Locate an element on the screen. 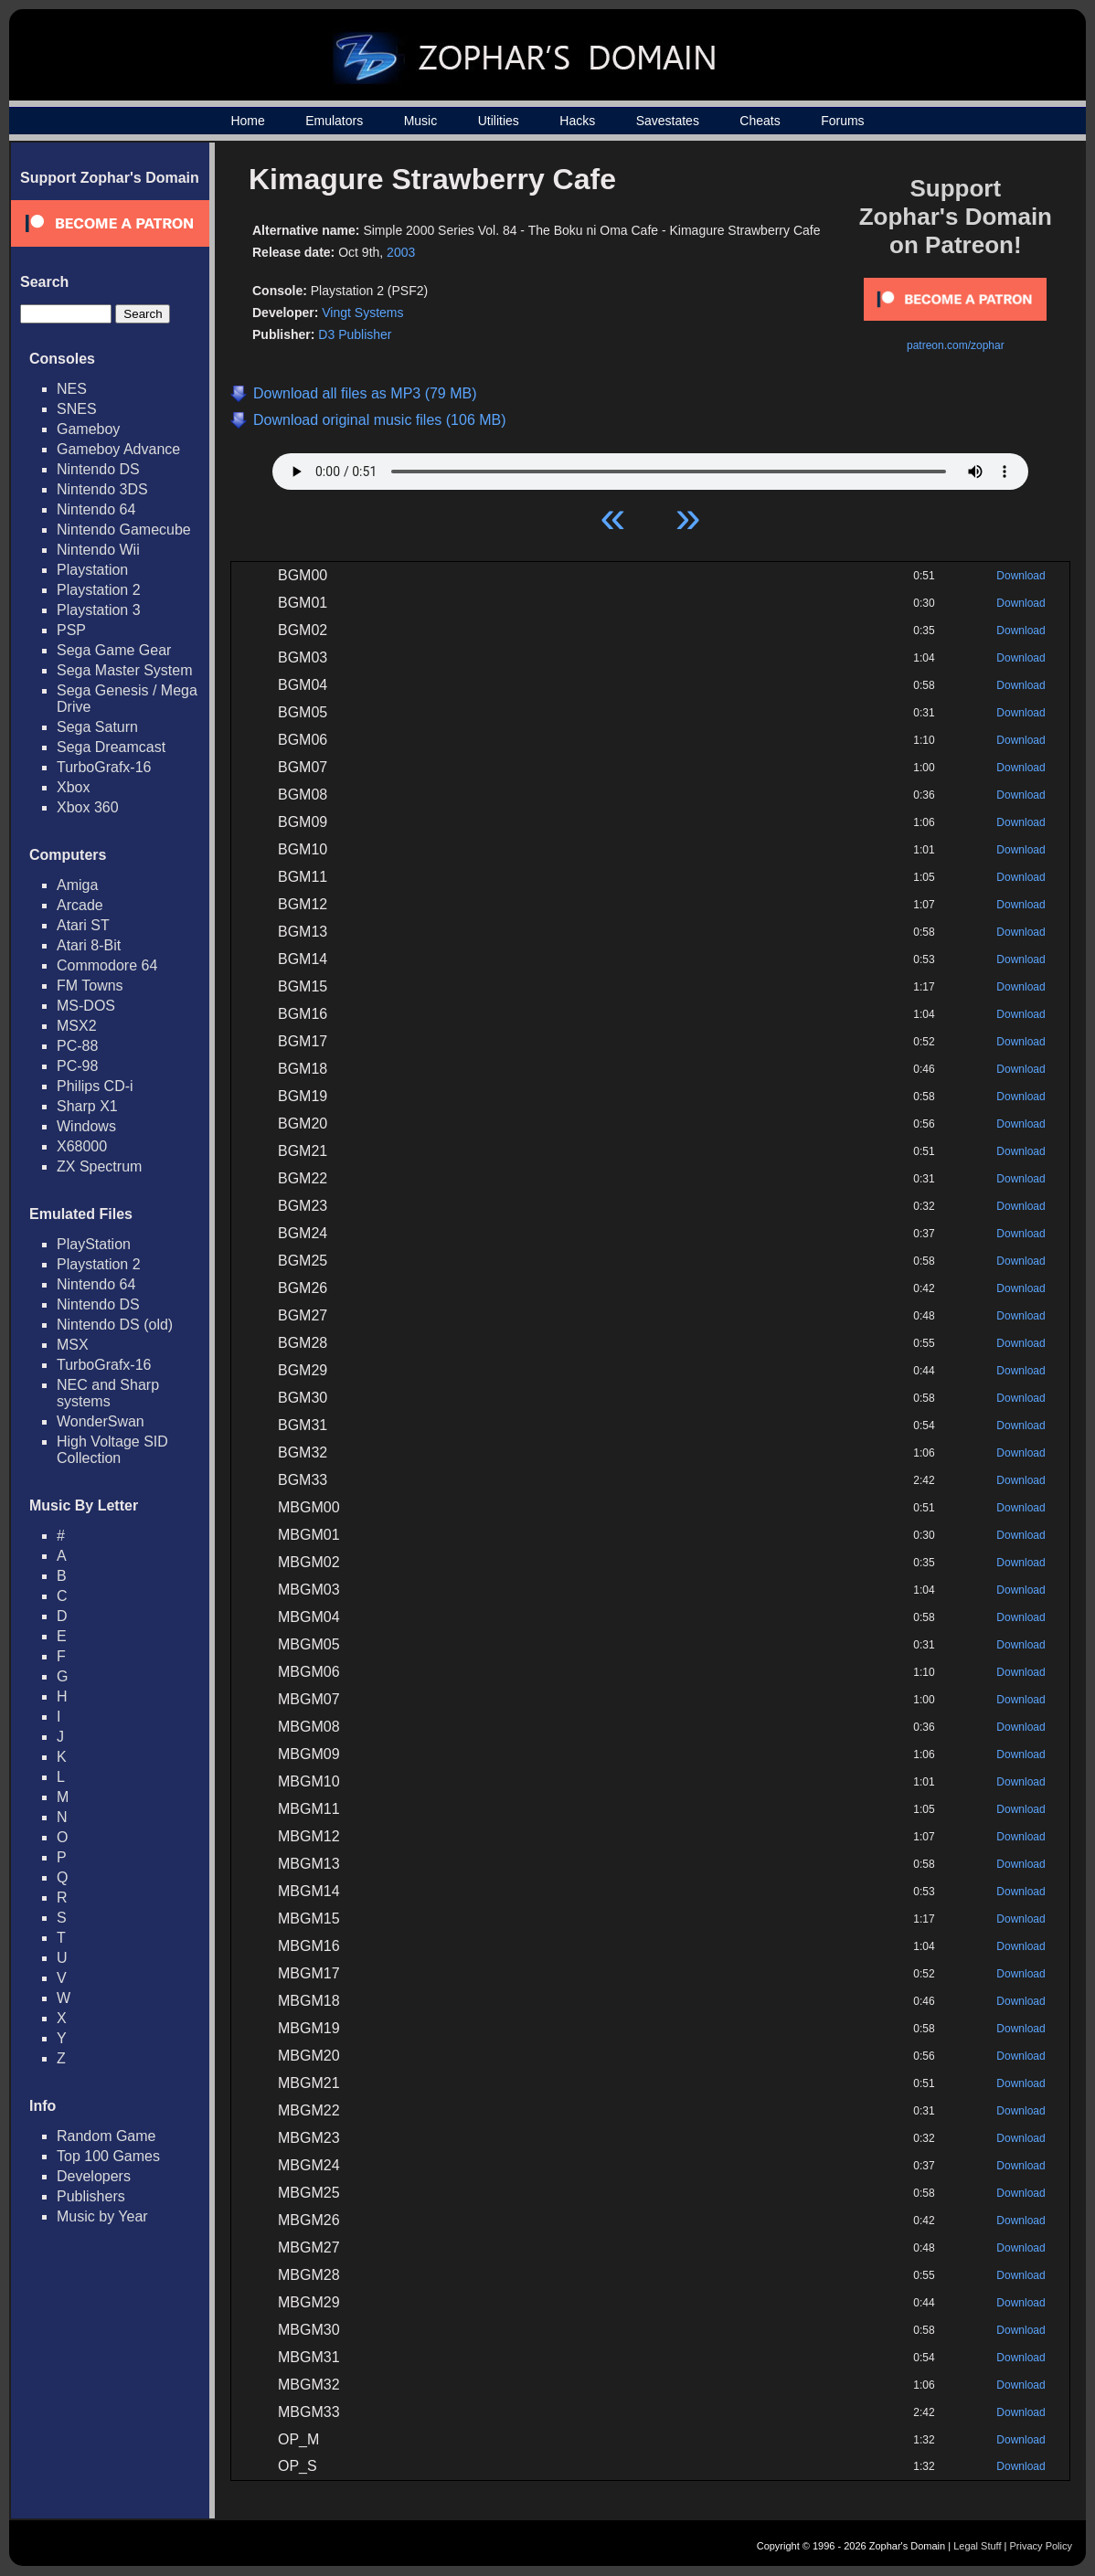 Image resolution: width=1095 pixels, height=2576 pixels. Download is located at coordinates (1020, 575).